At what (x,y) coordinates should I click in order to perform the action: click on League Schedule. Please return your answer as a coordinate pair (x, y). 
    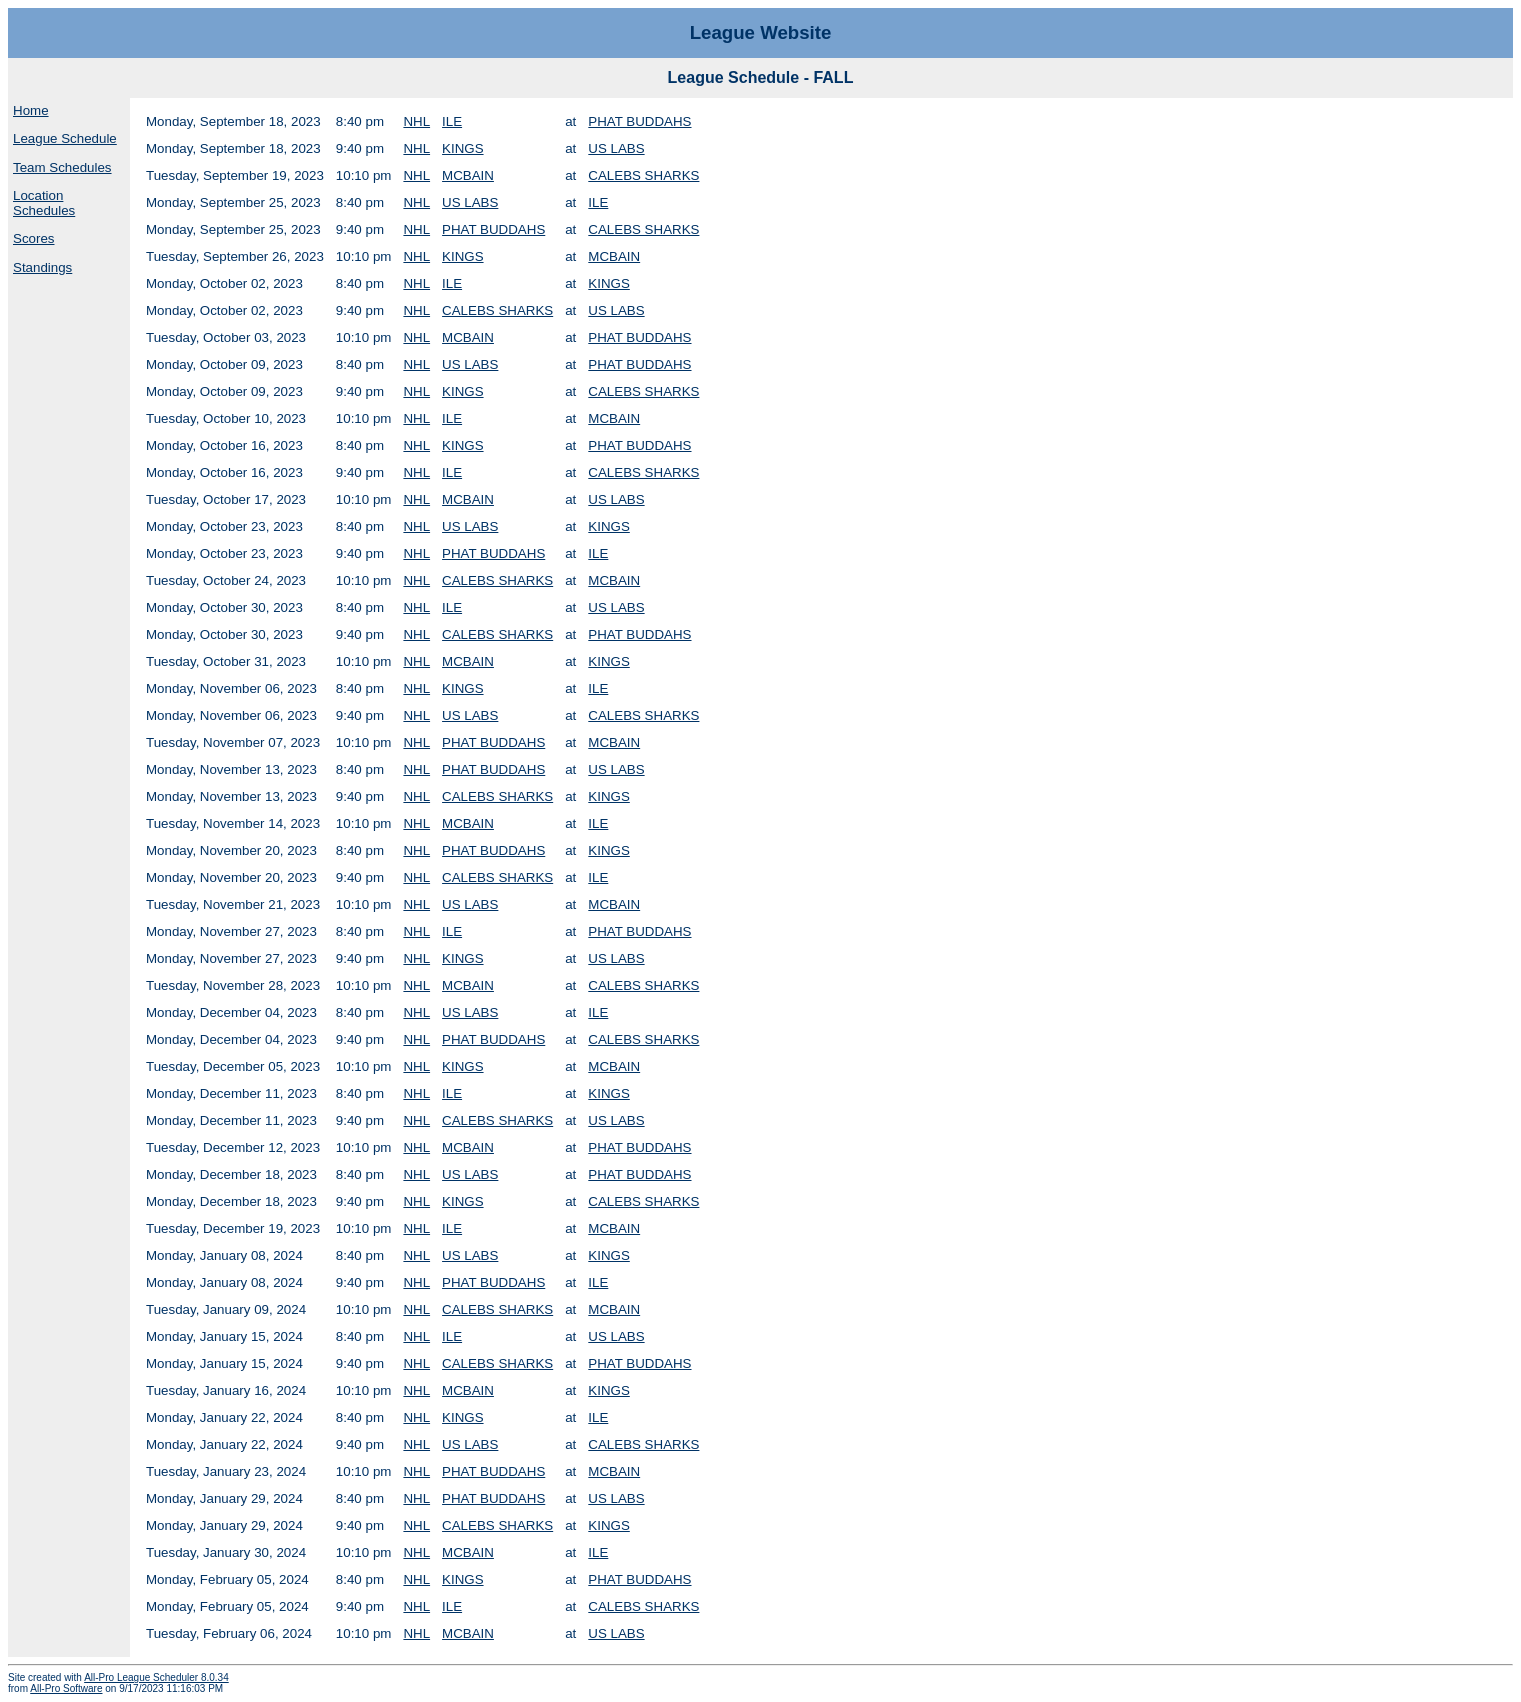
    Looking at the image, I should click on (65, 138).